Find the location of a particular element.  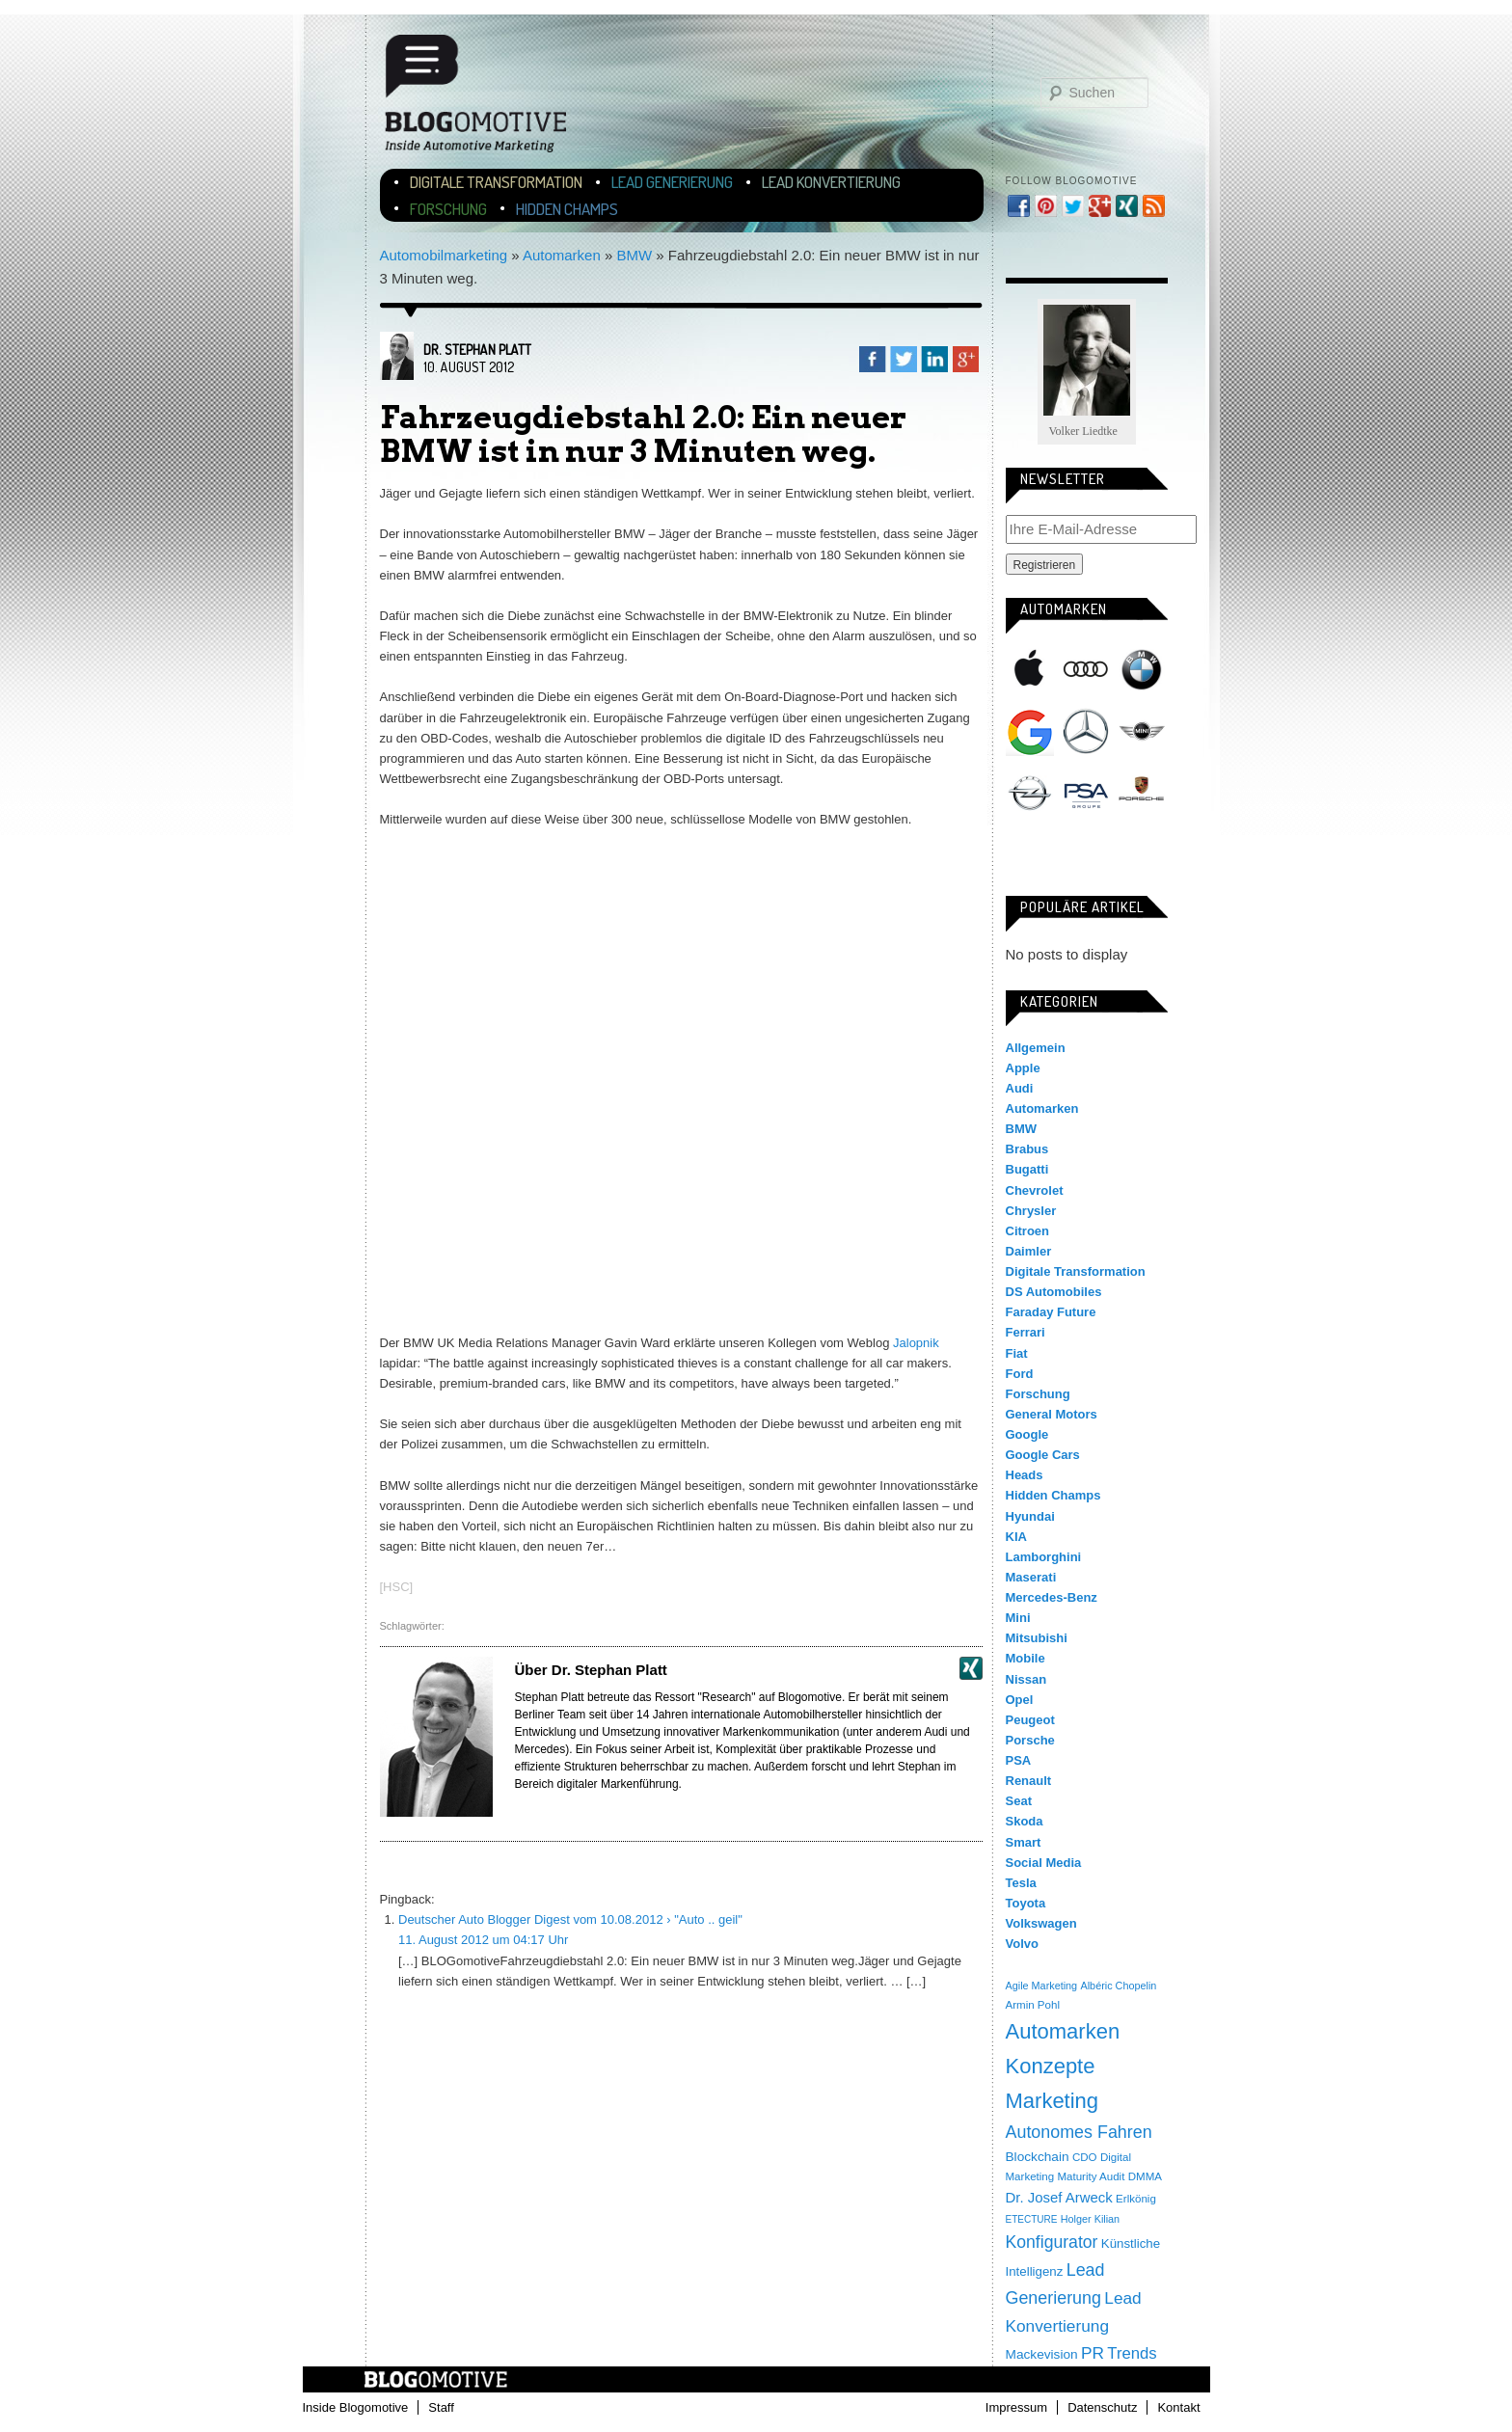

Chevrolet is located at coordinates (1035, 1190).